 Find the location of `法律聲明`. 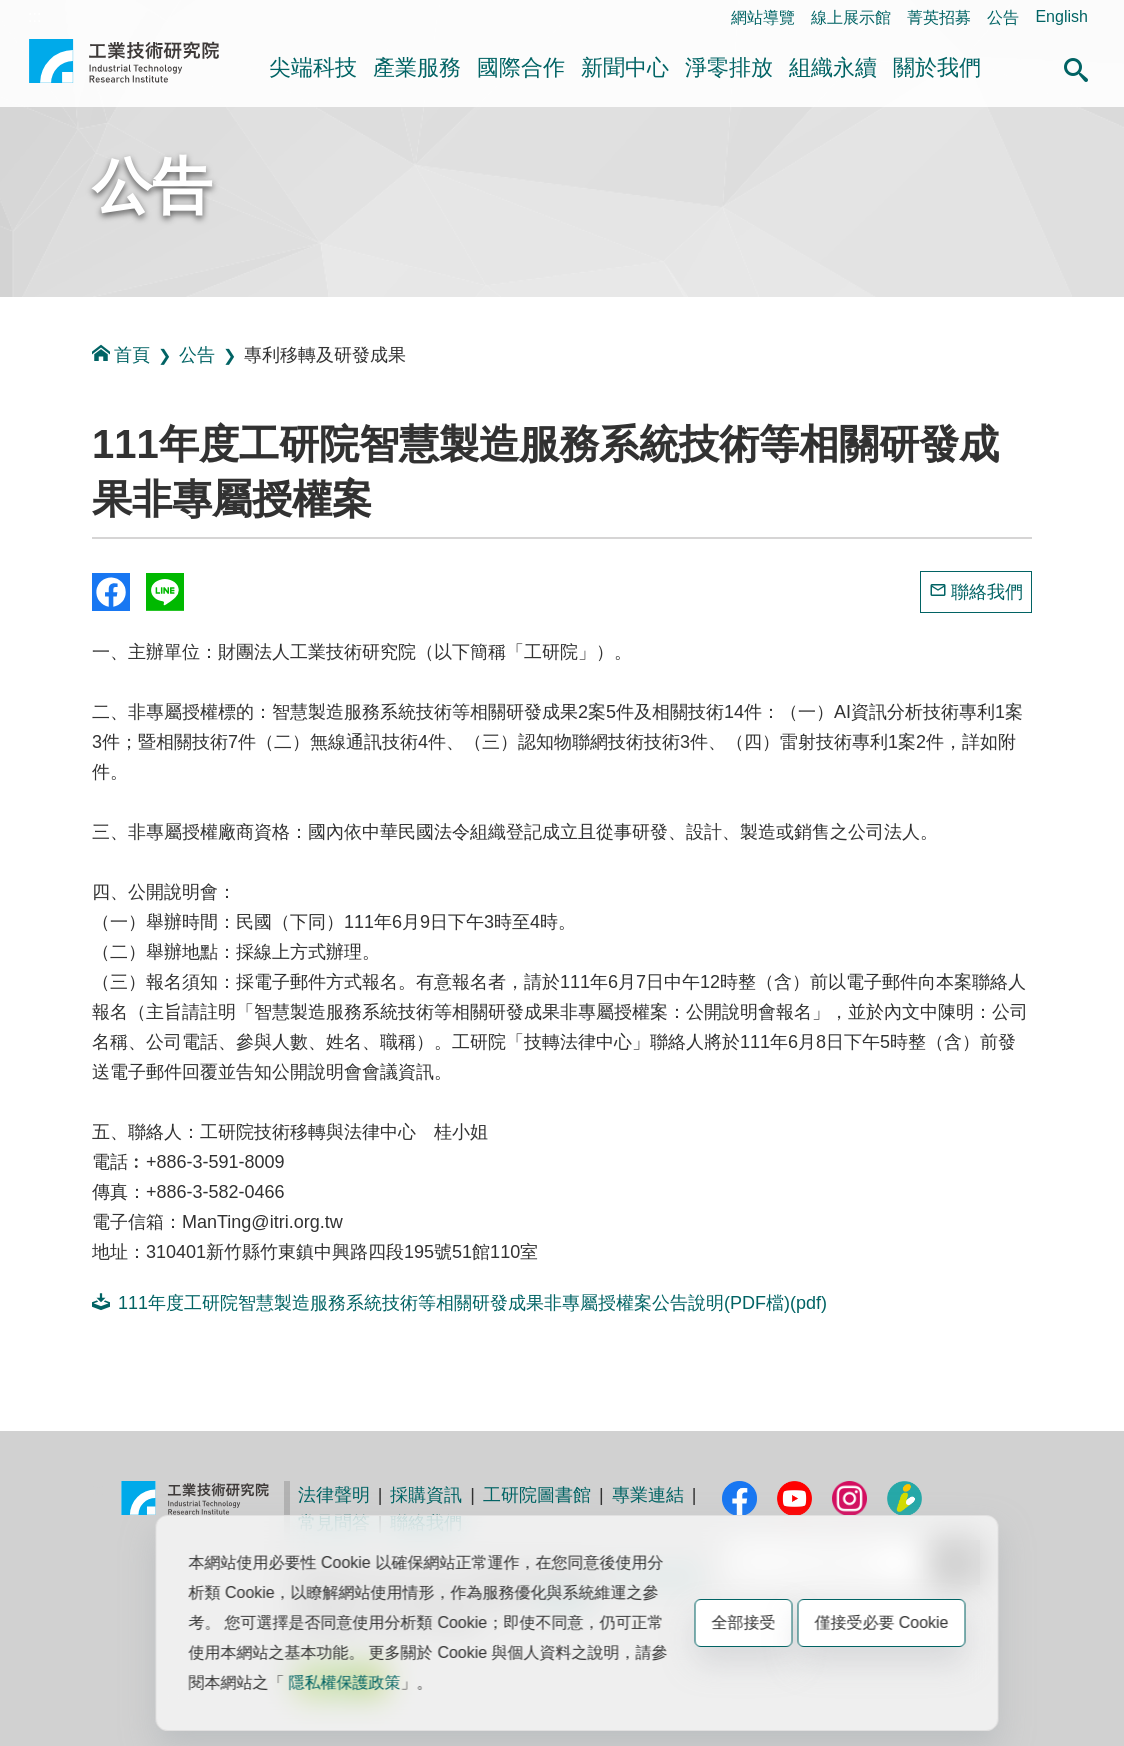

法律聲明 is located at coordinates (334, 1495).